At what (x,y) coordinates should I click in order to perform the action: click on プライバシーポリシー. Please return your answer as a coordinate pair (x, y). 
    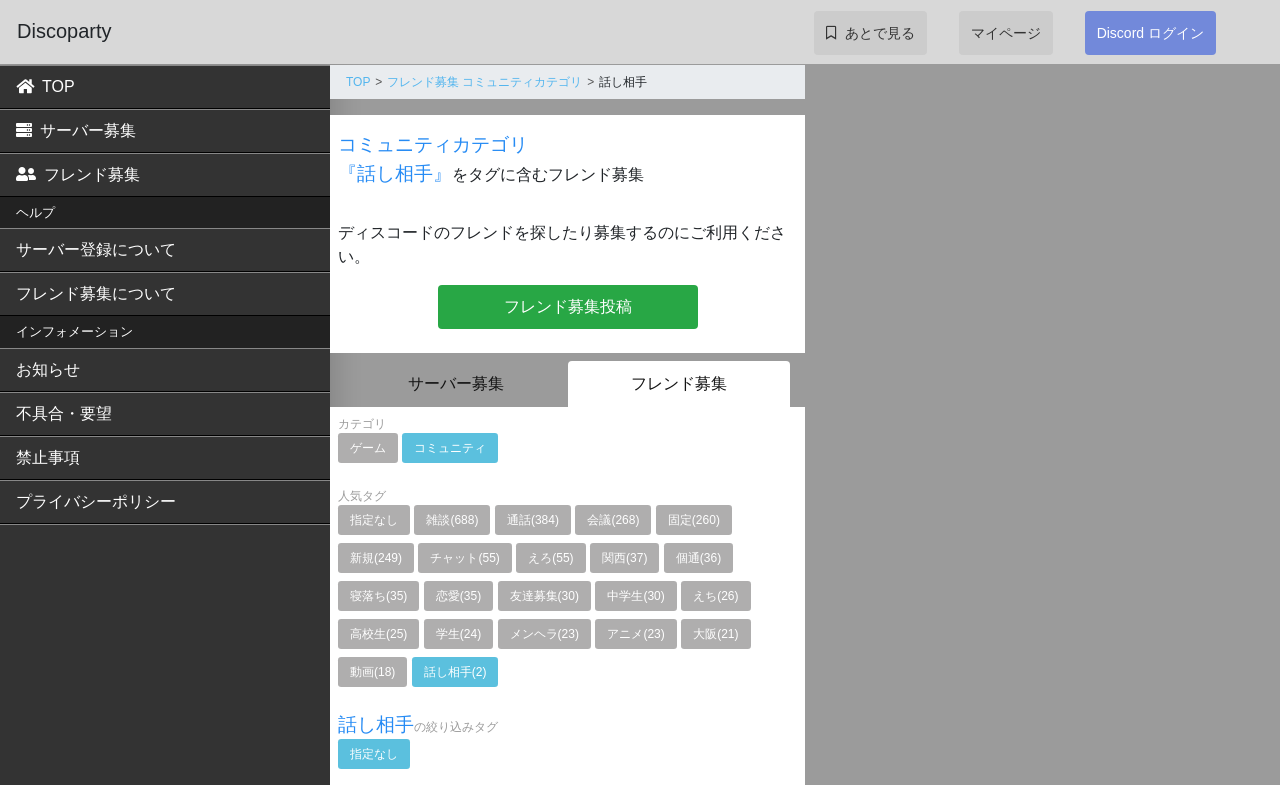
    Looking at the image, I should click on (96, 501).